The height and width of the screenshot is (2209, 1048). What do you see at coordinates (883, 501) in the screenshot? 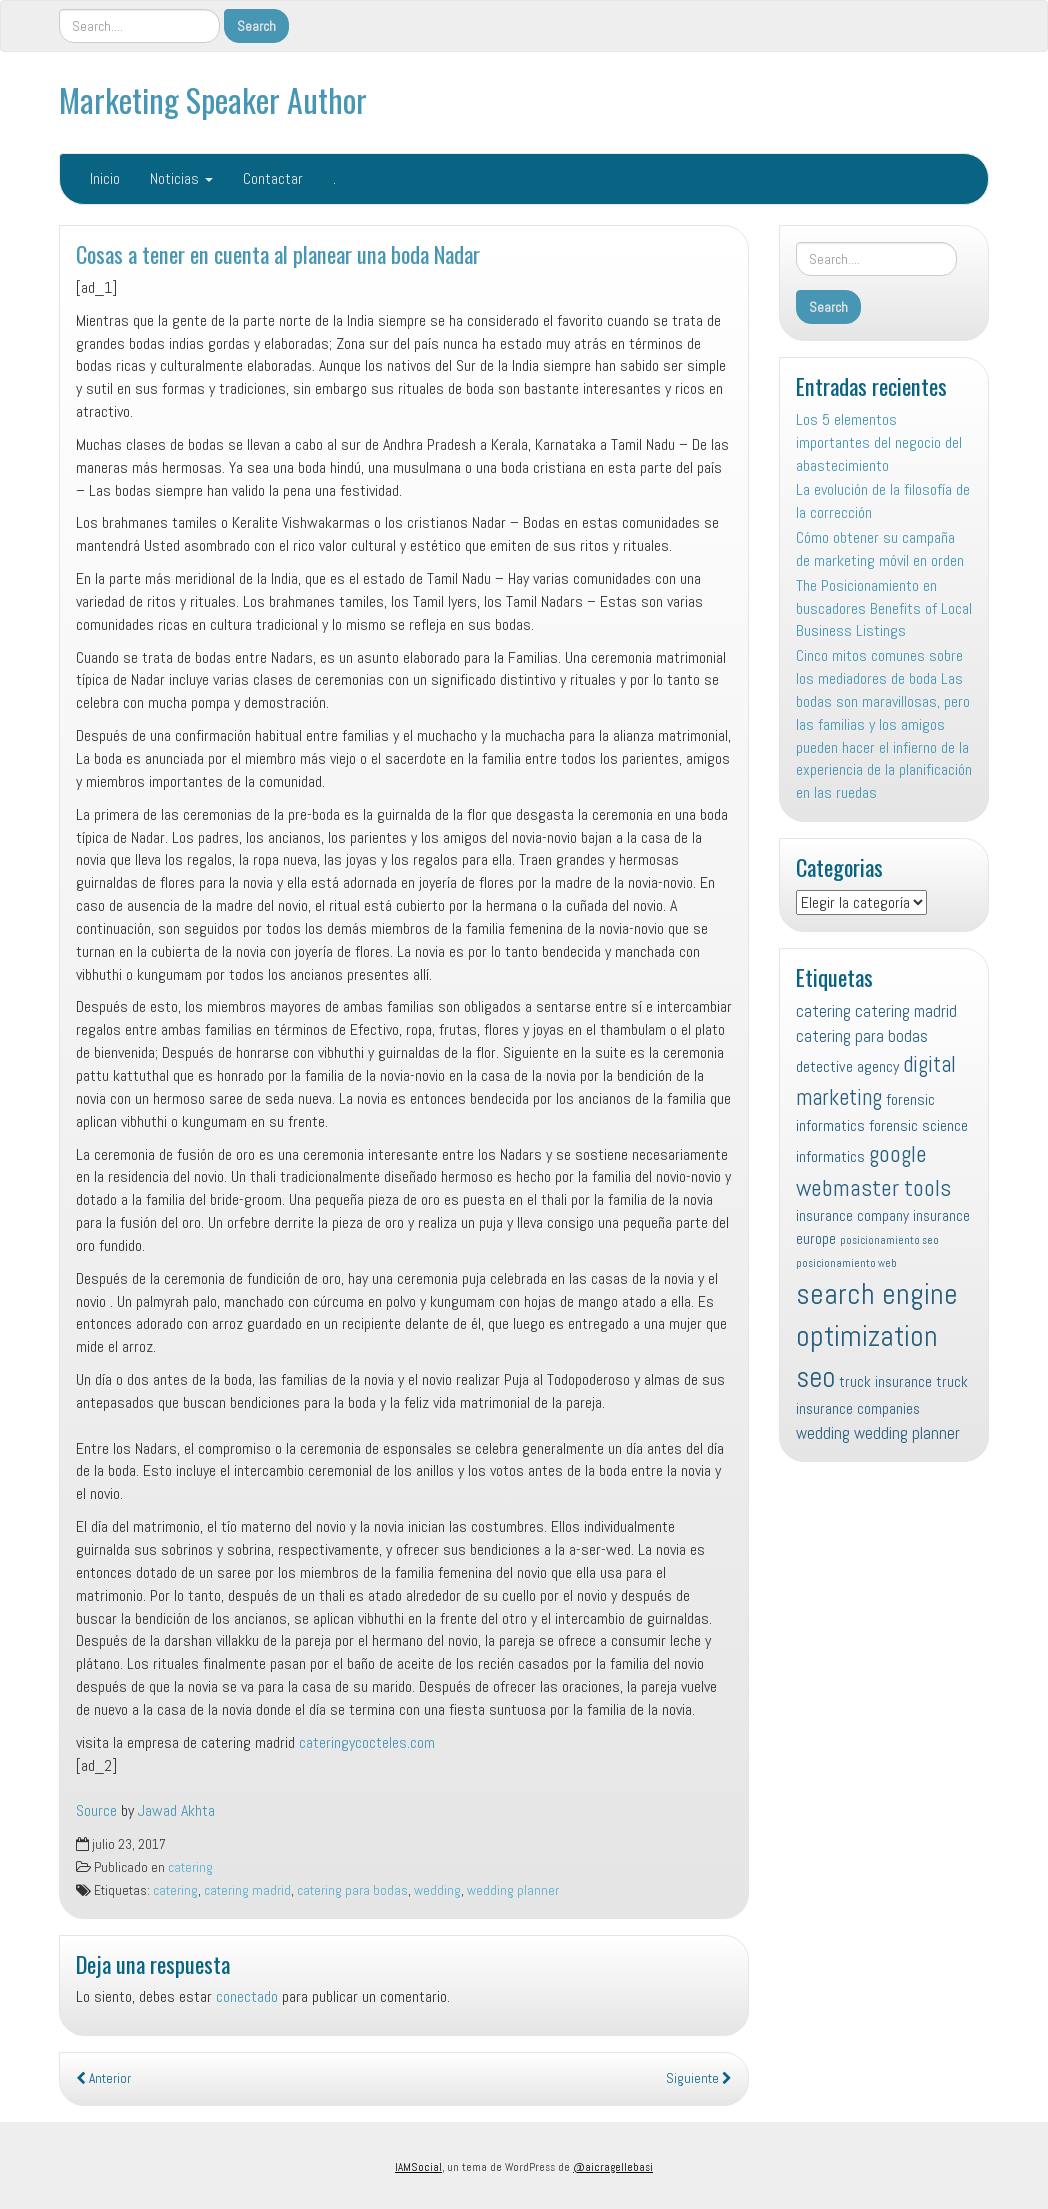
I see `La evolución de la filosofía de la corrección` at bounding box center [883, 501].